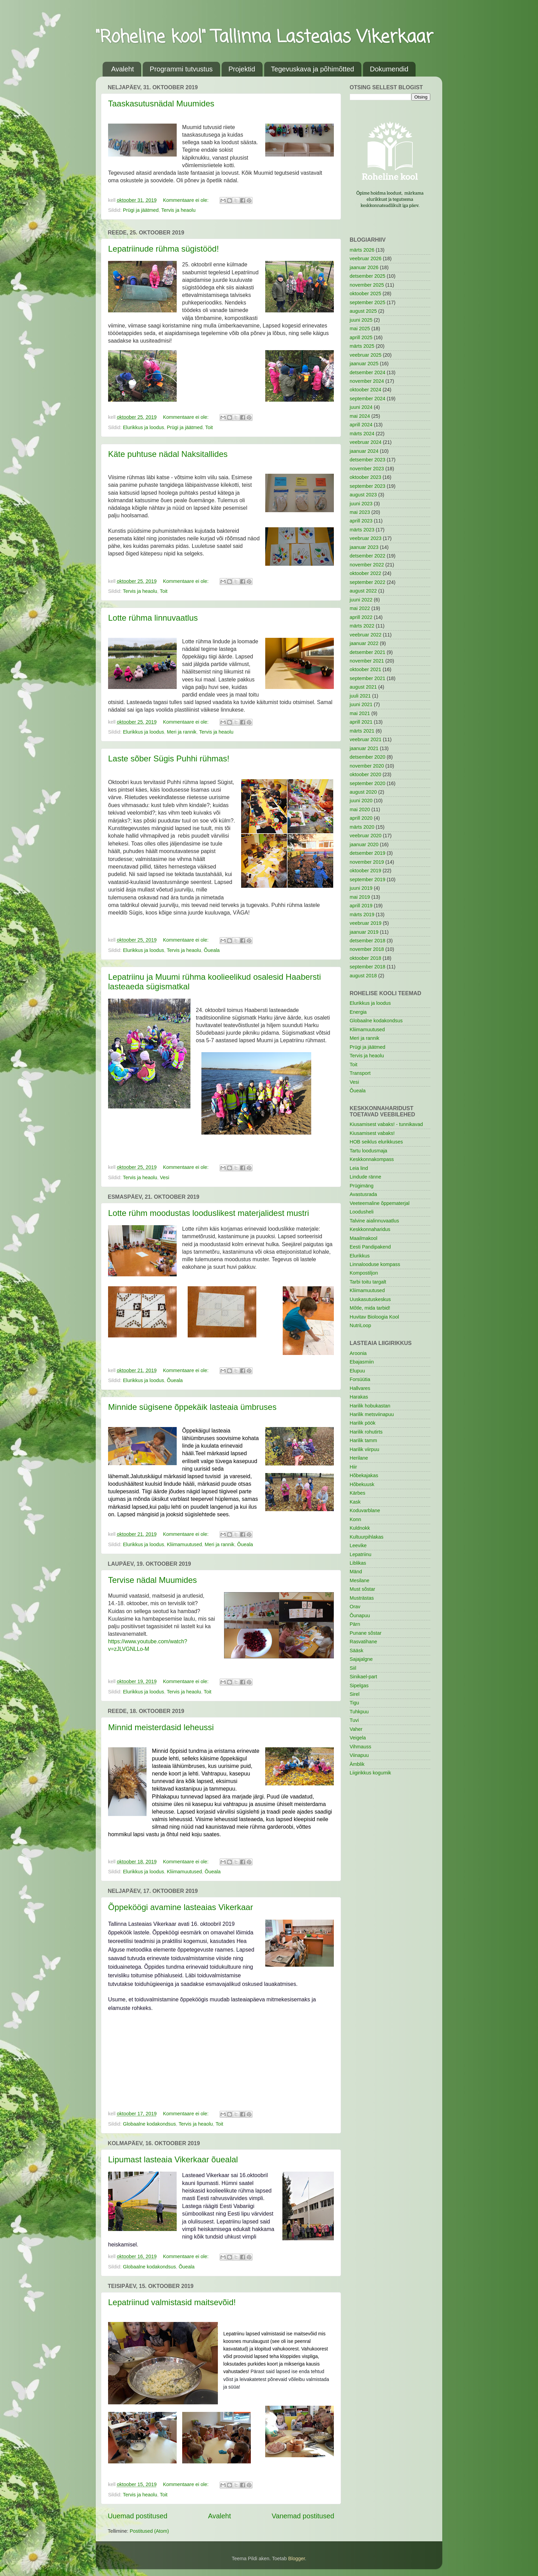  Describe the element at coordinates (367, 966) in the screenshot. I see `september 2018` at that location.